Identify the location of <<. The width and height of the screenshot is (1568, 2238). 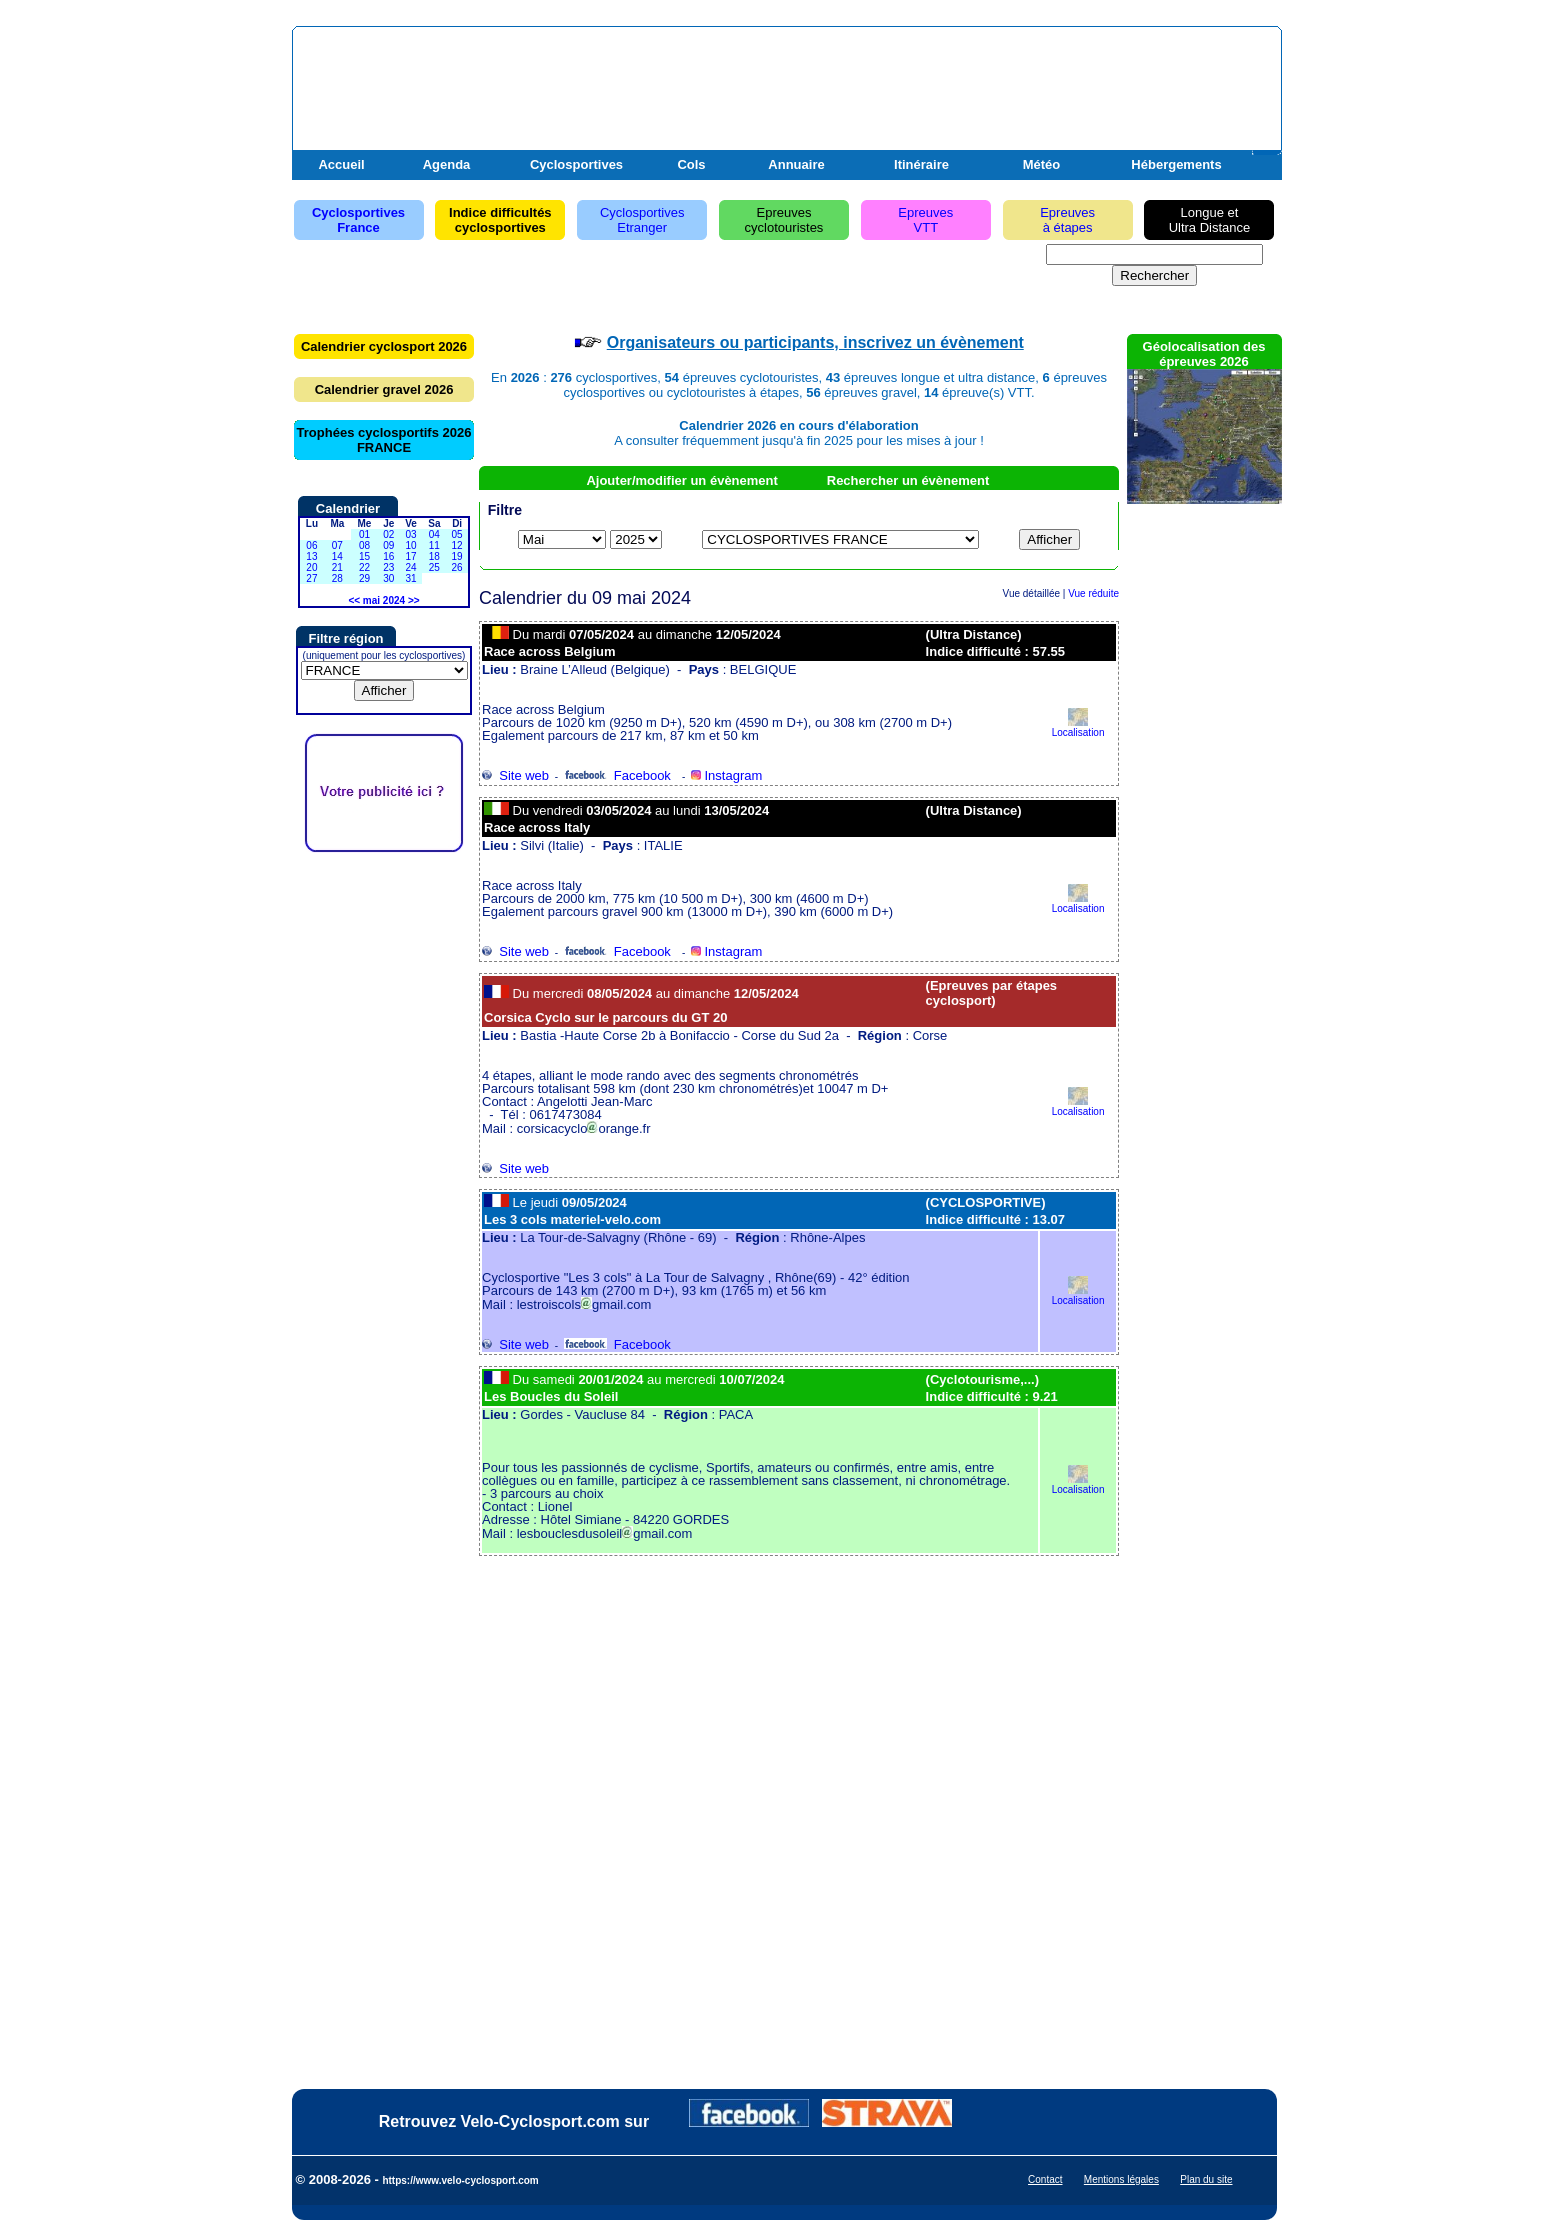
(354, 600).